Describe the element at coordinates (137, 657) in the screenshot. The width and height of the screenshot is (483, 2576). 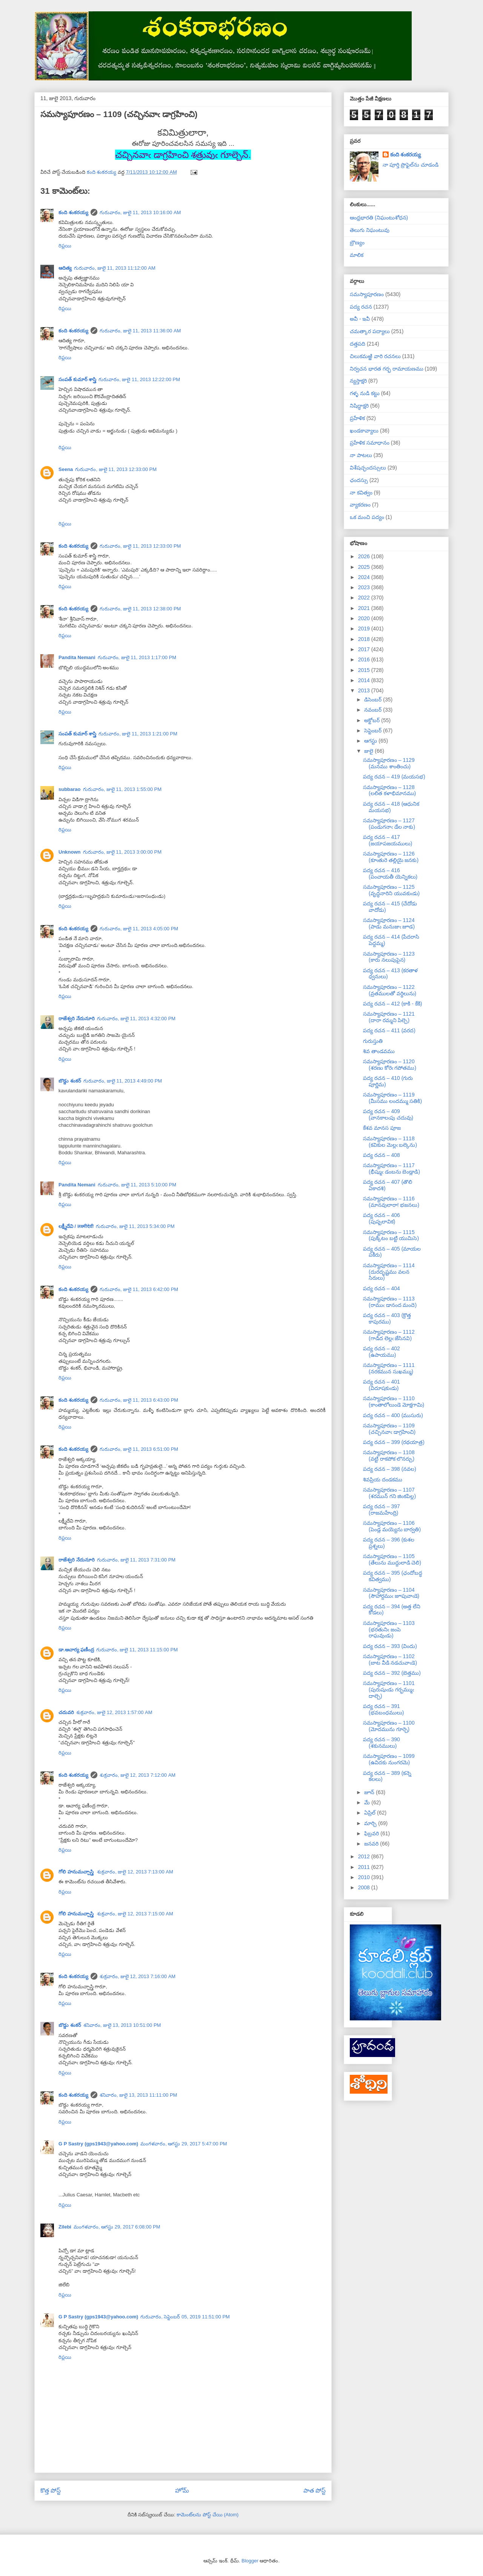
I see `గురువారం, జులై 11, 2013 1:17:00 PM` at that location.